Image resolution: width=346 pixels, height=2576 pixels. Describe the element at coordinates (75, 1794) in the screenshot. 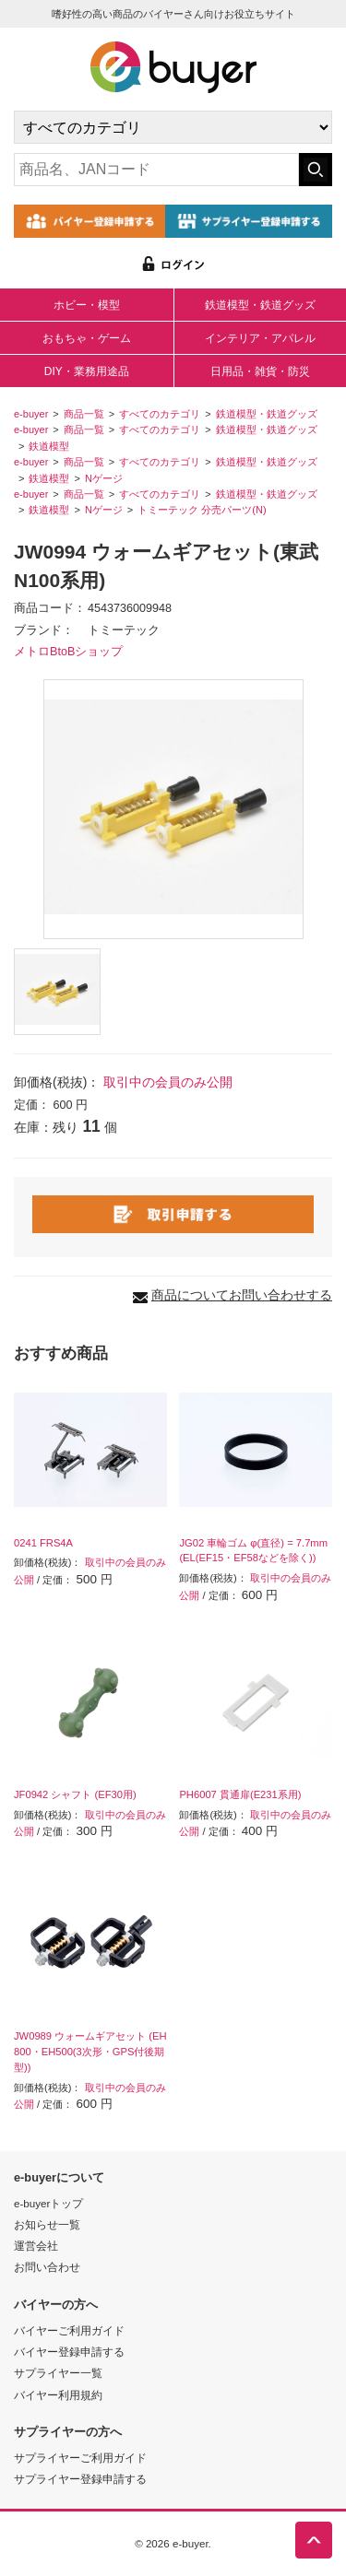

I see `JF0942 シャフト (EF30用)` at that location.